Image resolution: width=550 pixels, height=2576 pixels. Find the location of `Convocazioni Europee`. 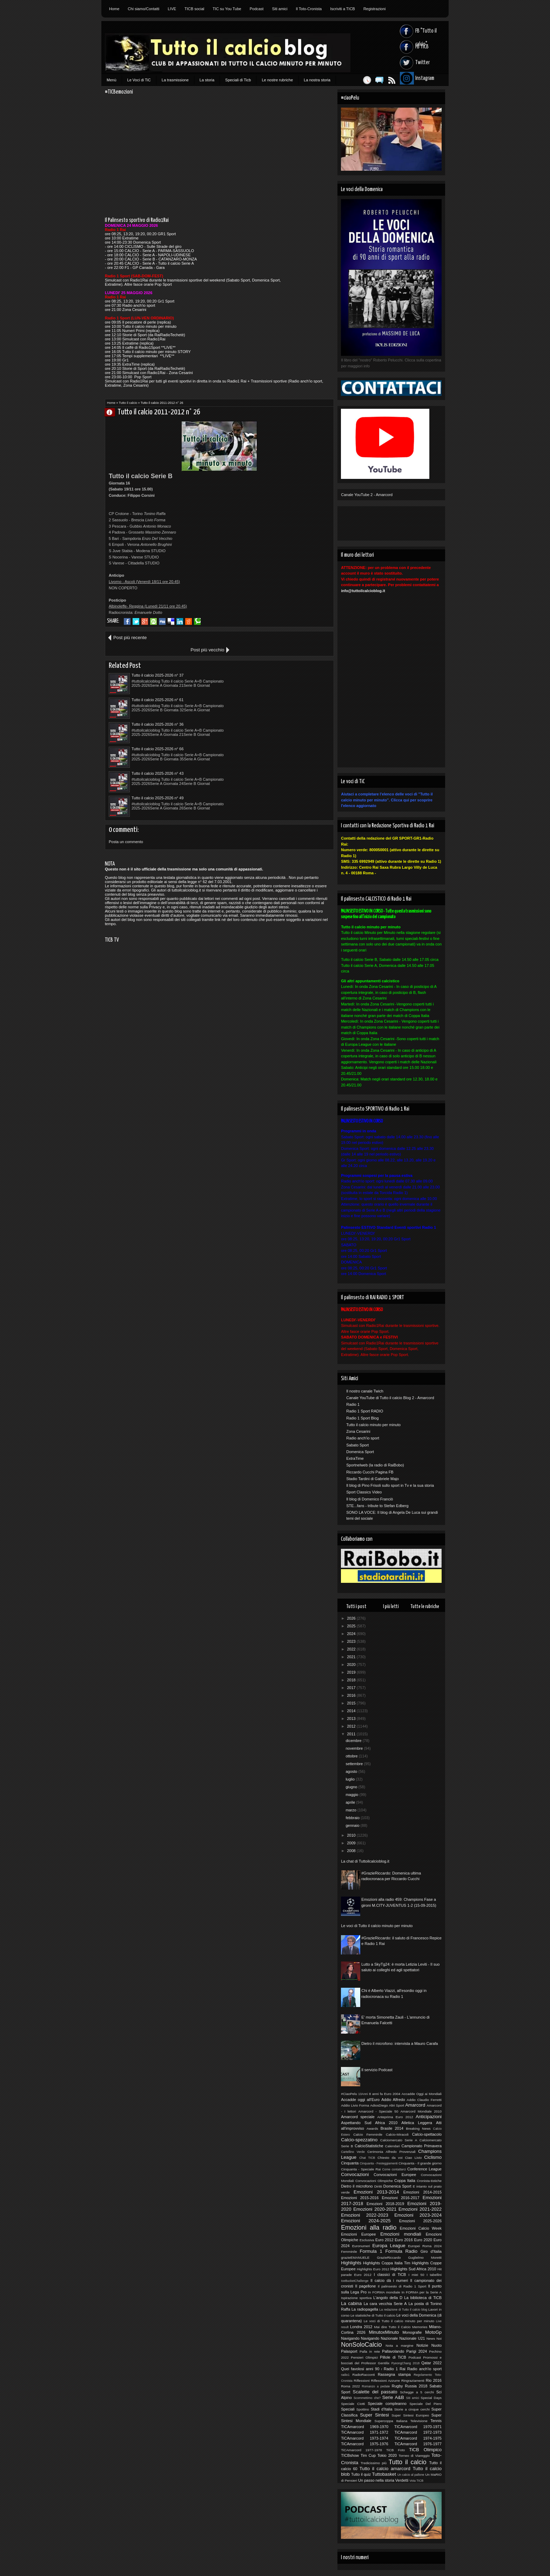

Convocazioni Europee is located at coordinates (395, 2174).